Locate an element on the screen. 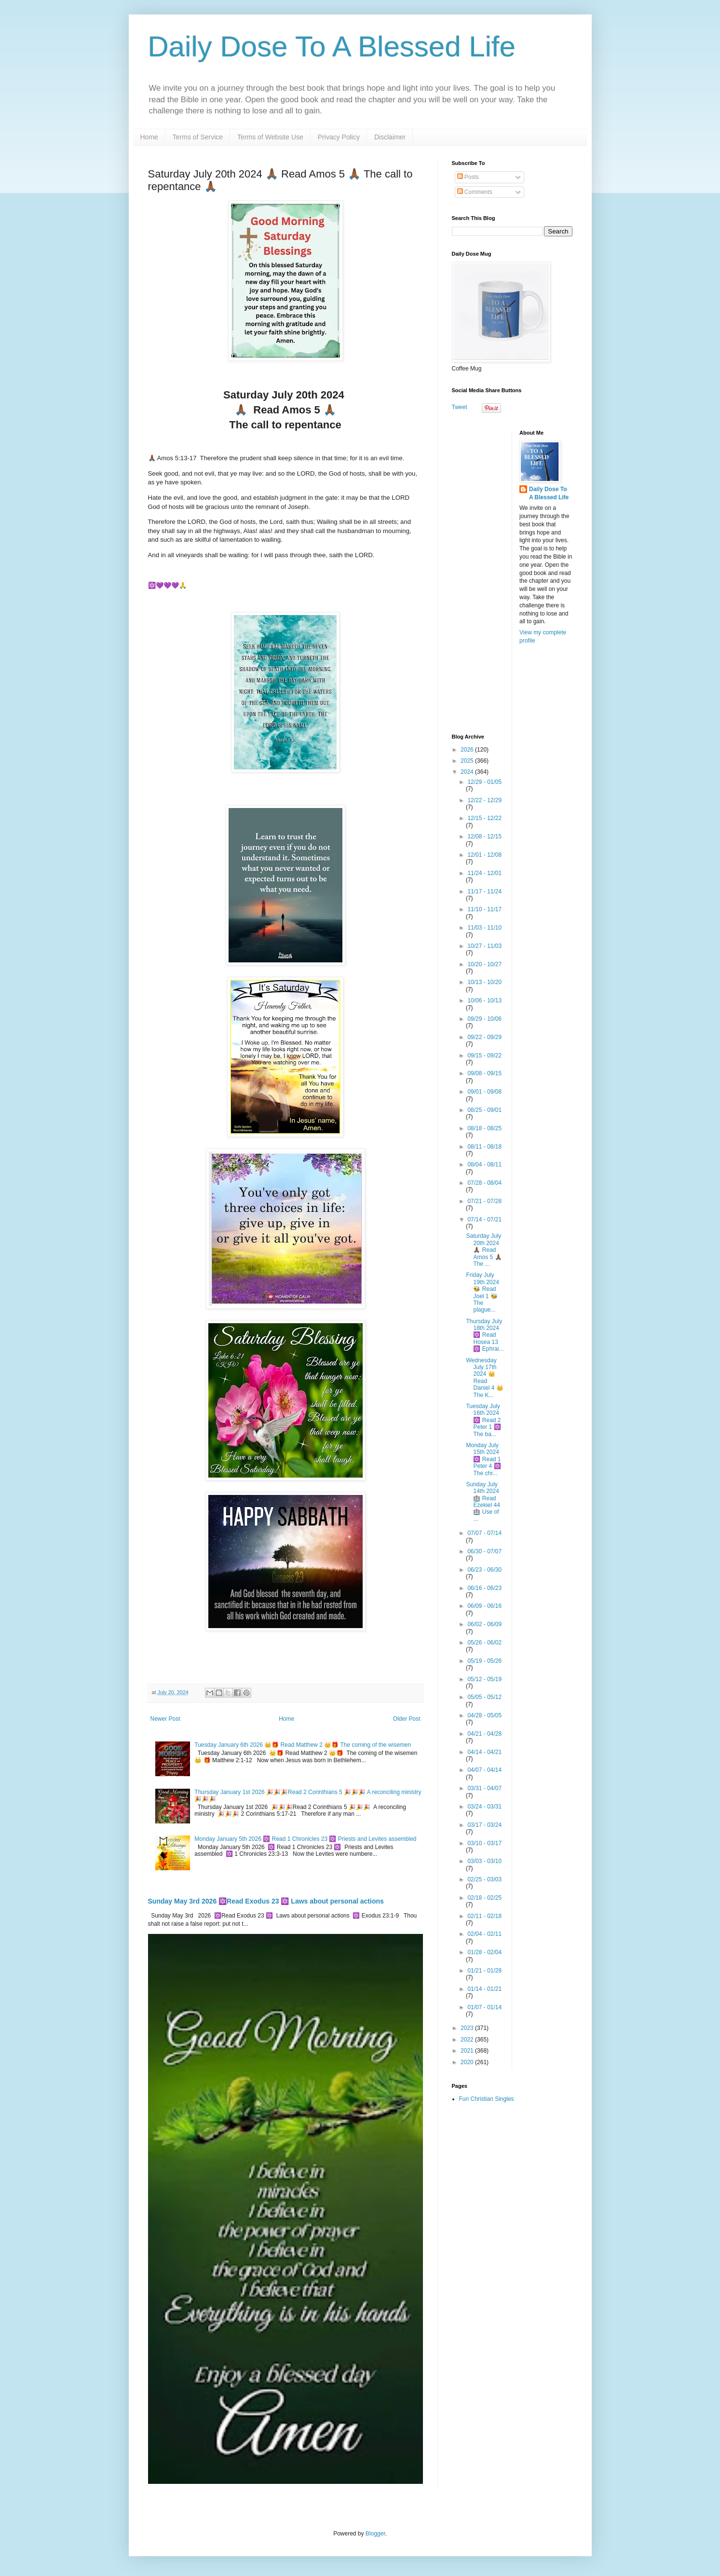 The height and width of the screenshot is (2576, 720). 03/17 - 03/24 is located at coordinates (484, 1825).